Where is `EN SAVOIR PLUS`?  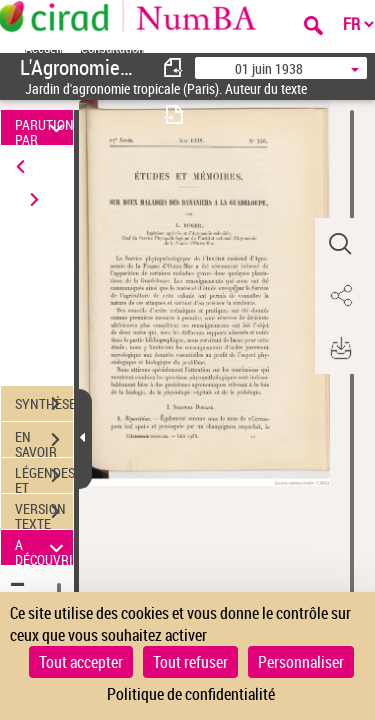 EN SAVOIR PLUS is located at coordinates (44, 442).